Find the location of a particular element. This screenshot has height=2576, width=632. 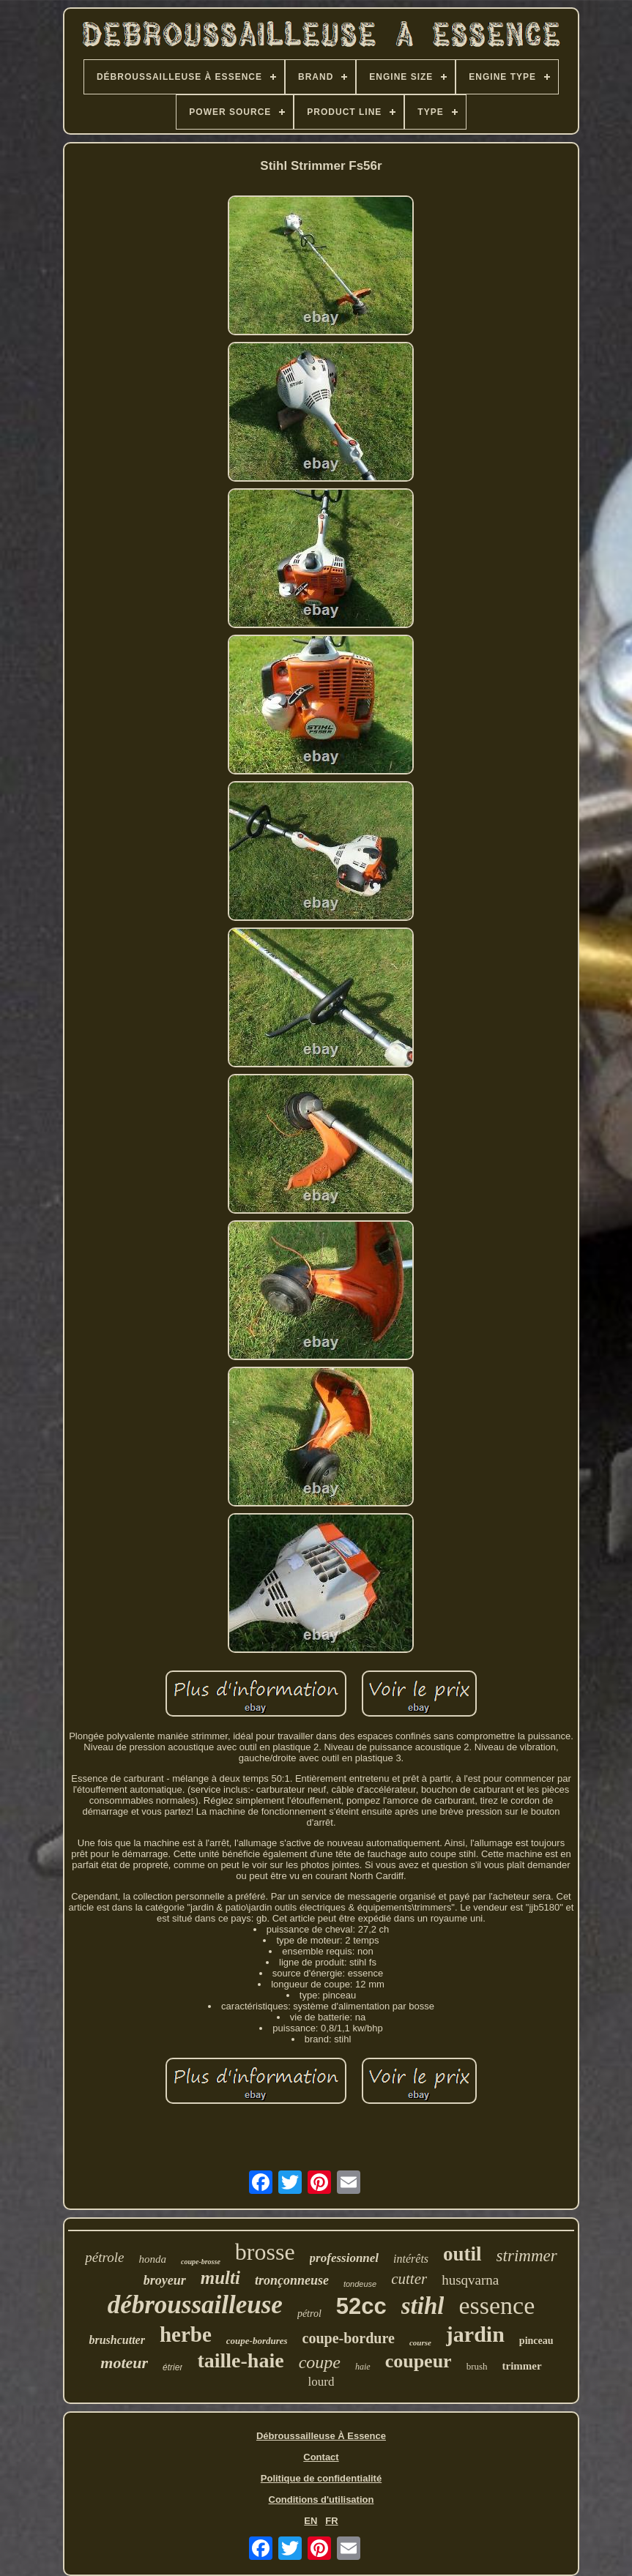

EN is located at coordinates (310, 2520).